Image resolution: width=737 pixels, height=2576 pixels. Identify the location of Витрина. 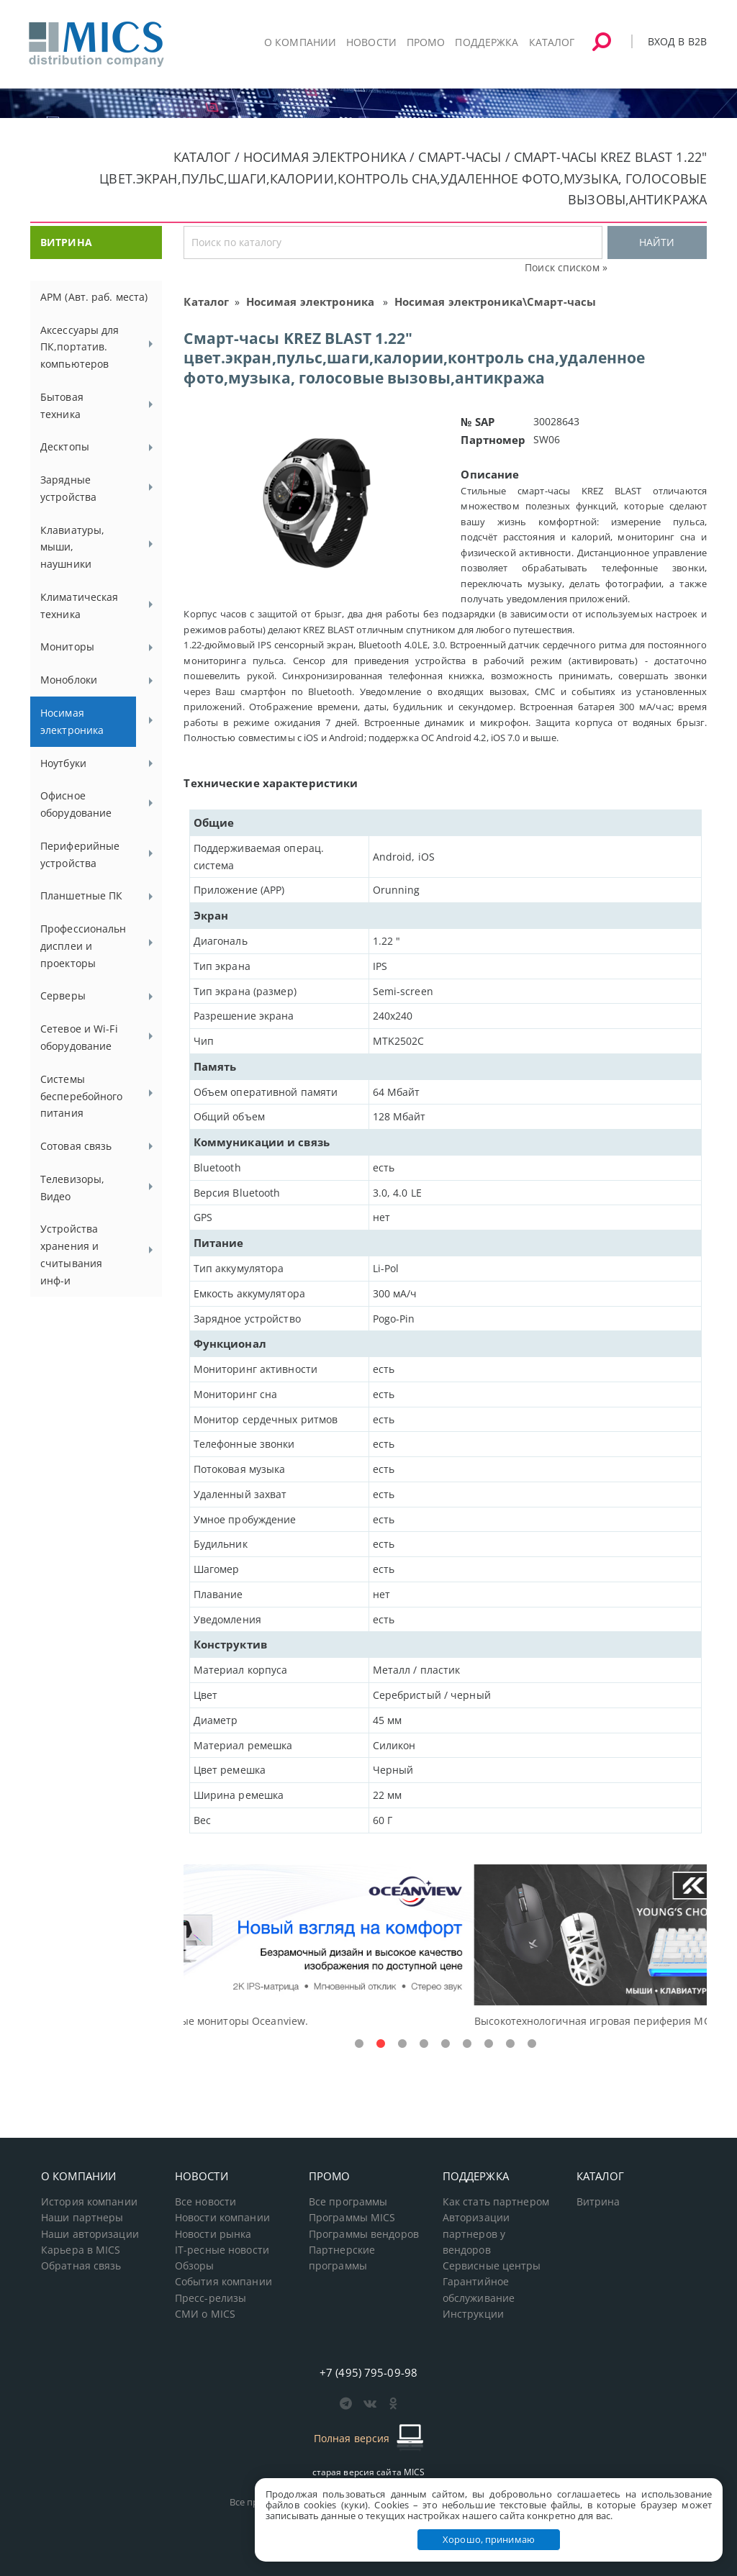
(598, 2201).